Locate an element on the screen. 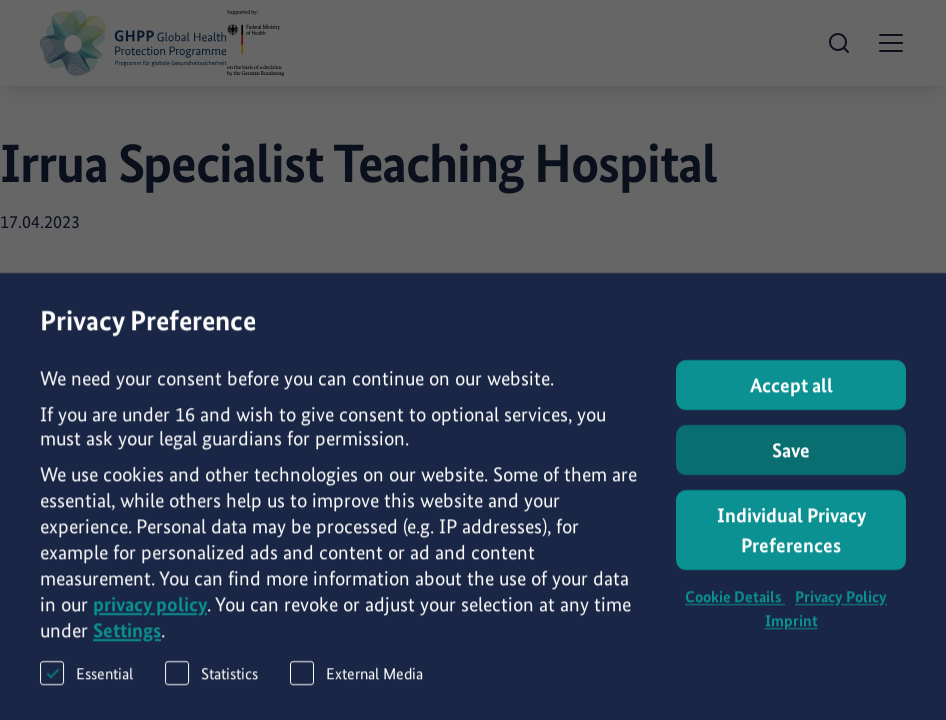 The image size is (946, 720). Essential is located at coordinates (86, 682).